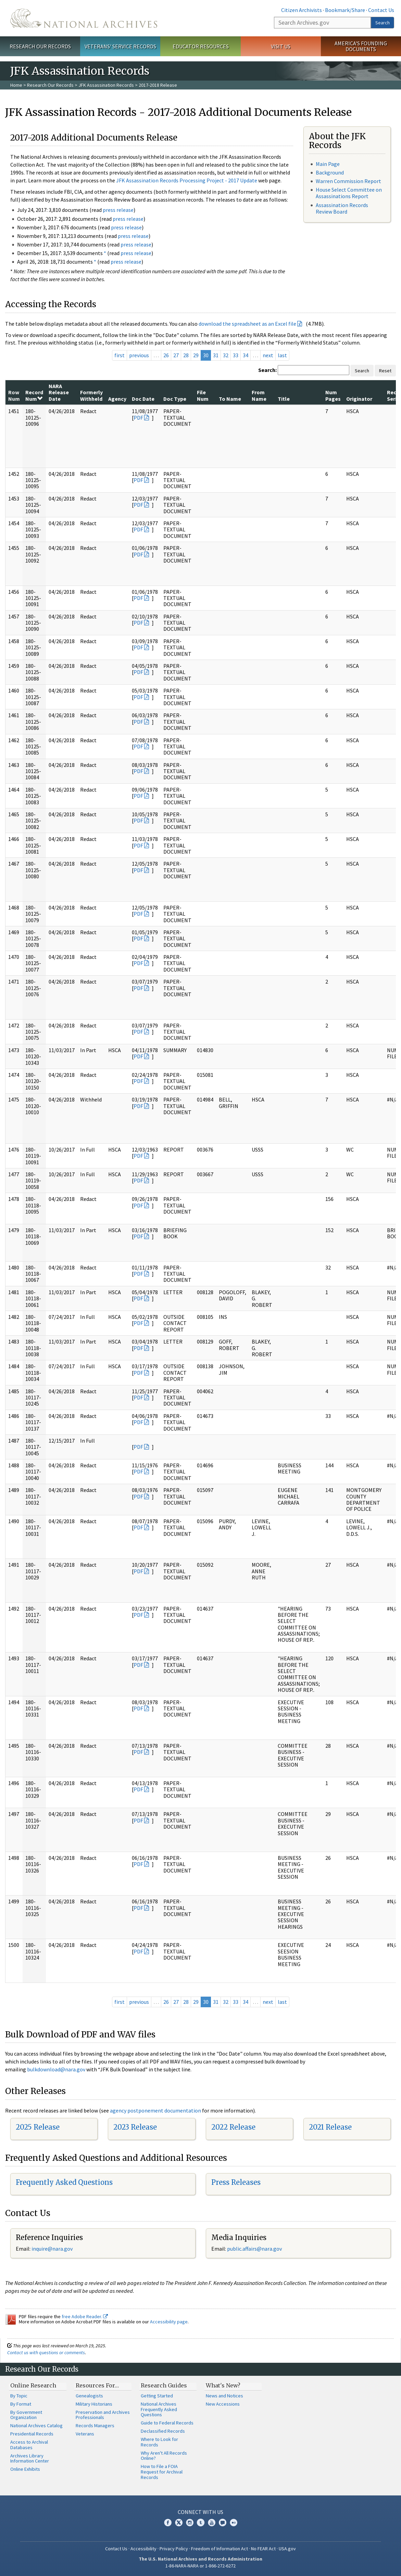 Image resolution: width=401 pixels, height=2576 pixels. What do you see at coordinates (29, 2445) in the screenshot?
I see `Access to Archival Databases` at bounding box center [29, 2445].